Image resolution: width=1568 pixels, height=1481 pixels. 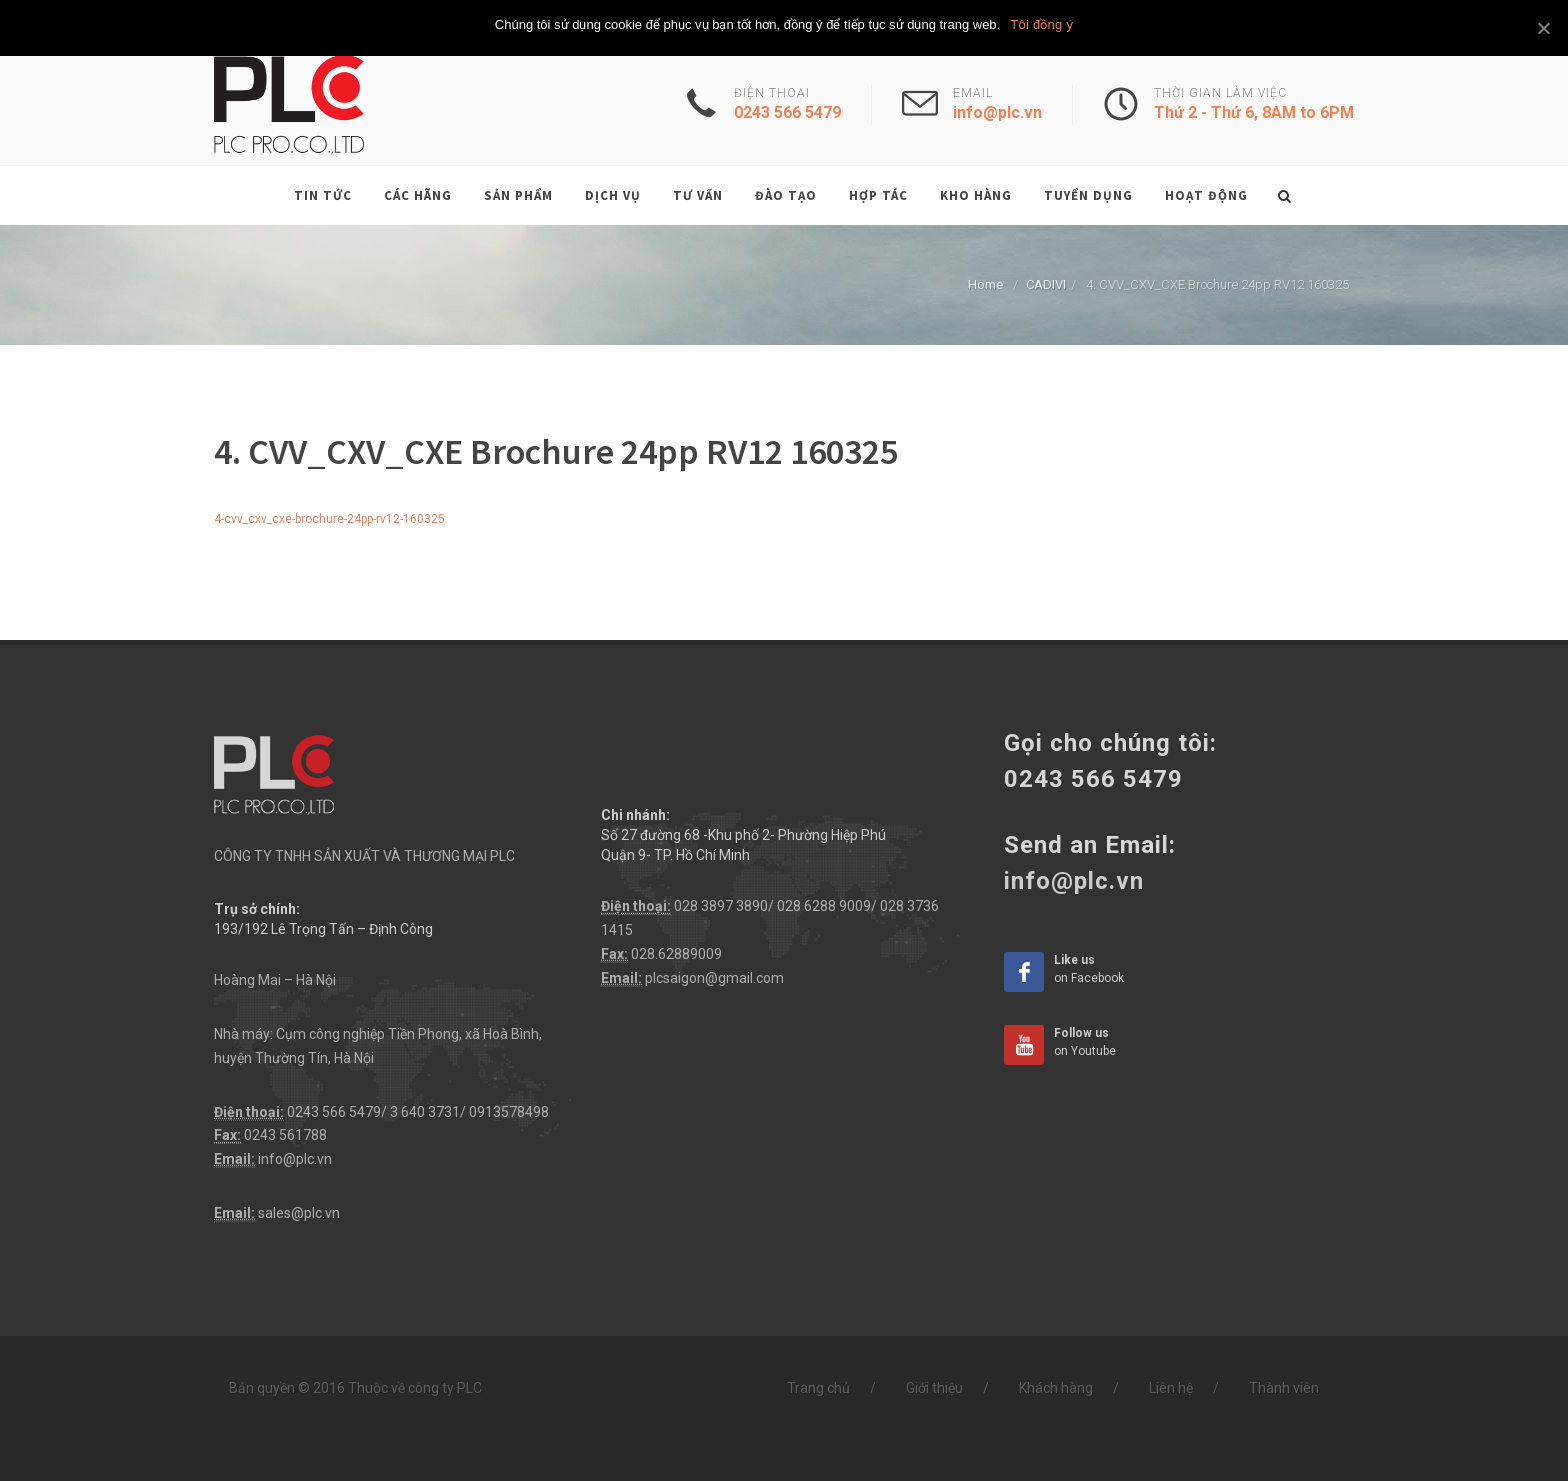 I want to click on Hoạt động, so click(x=1206, y=195).